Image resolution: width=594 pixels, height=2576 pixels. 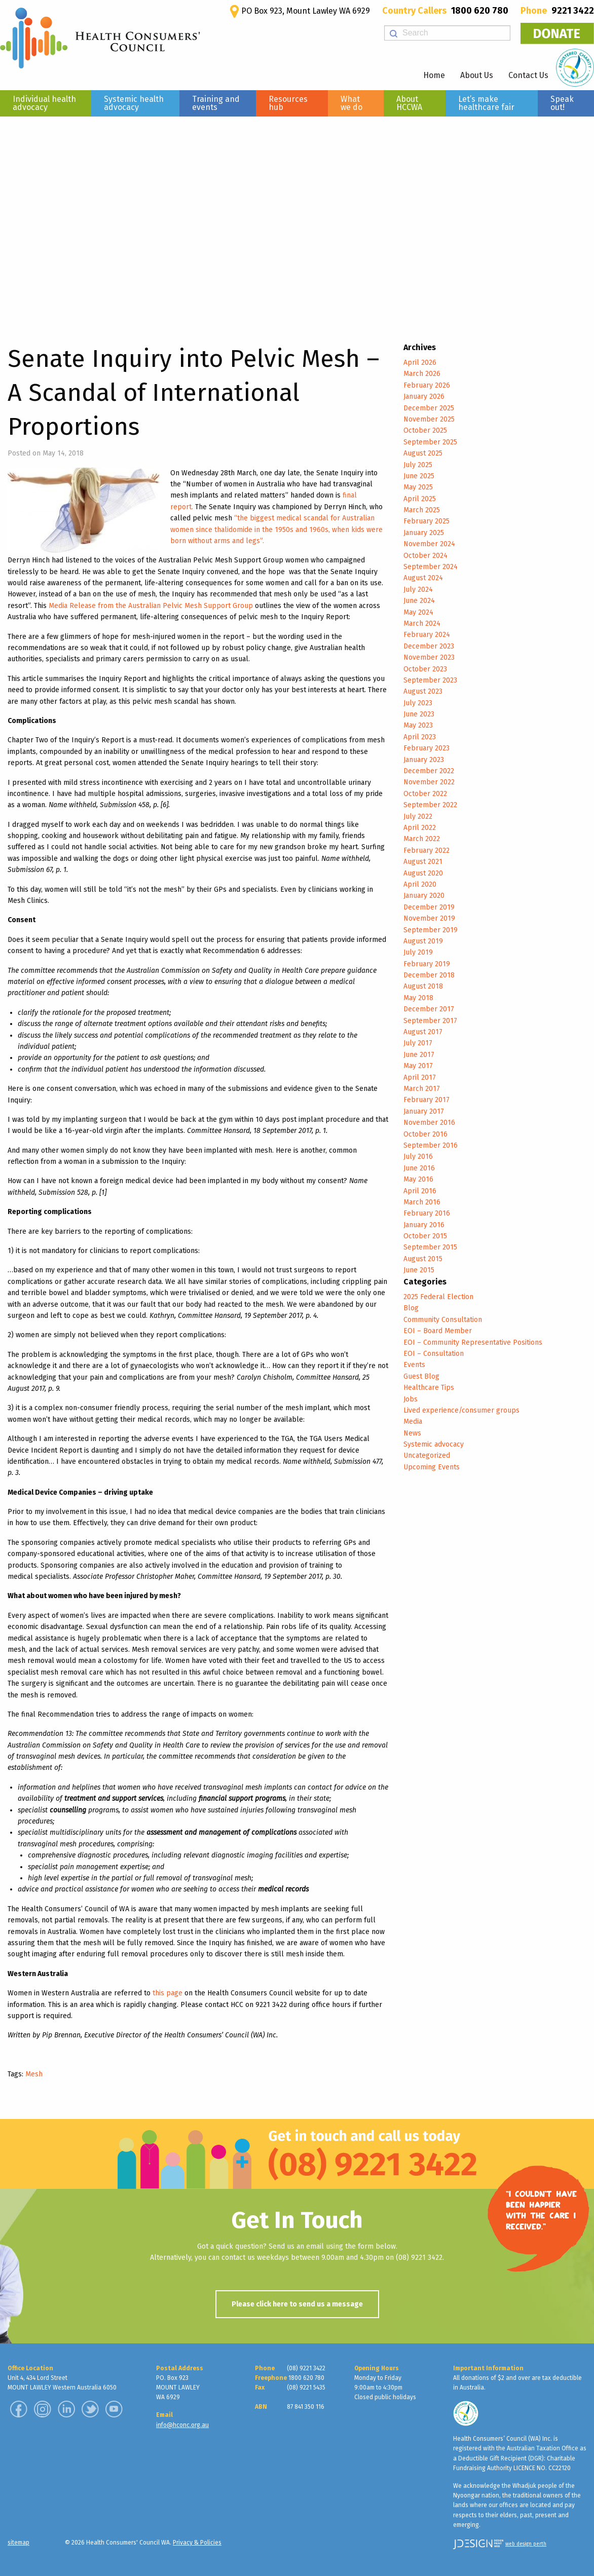 I want to click on sitemap, so click(x=18, y=2542).